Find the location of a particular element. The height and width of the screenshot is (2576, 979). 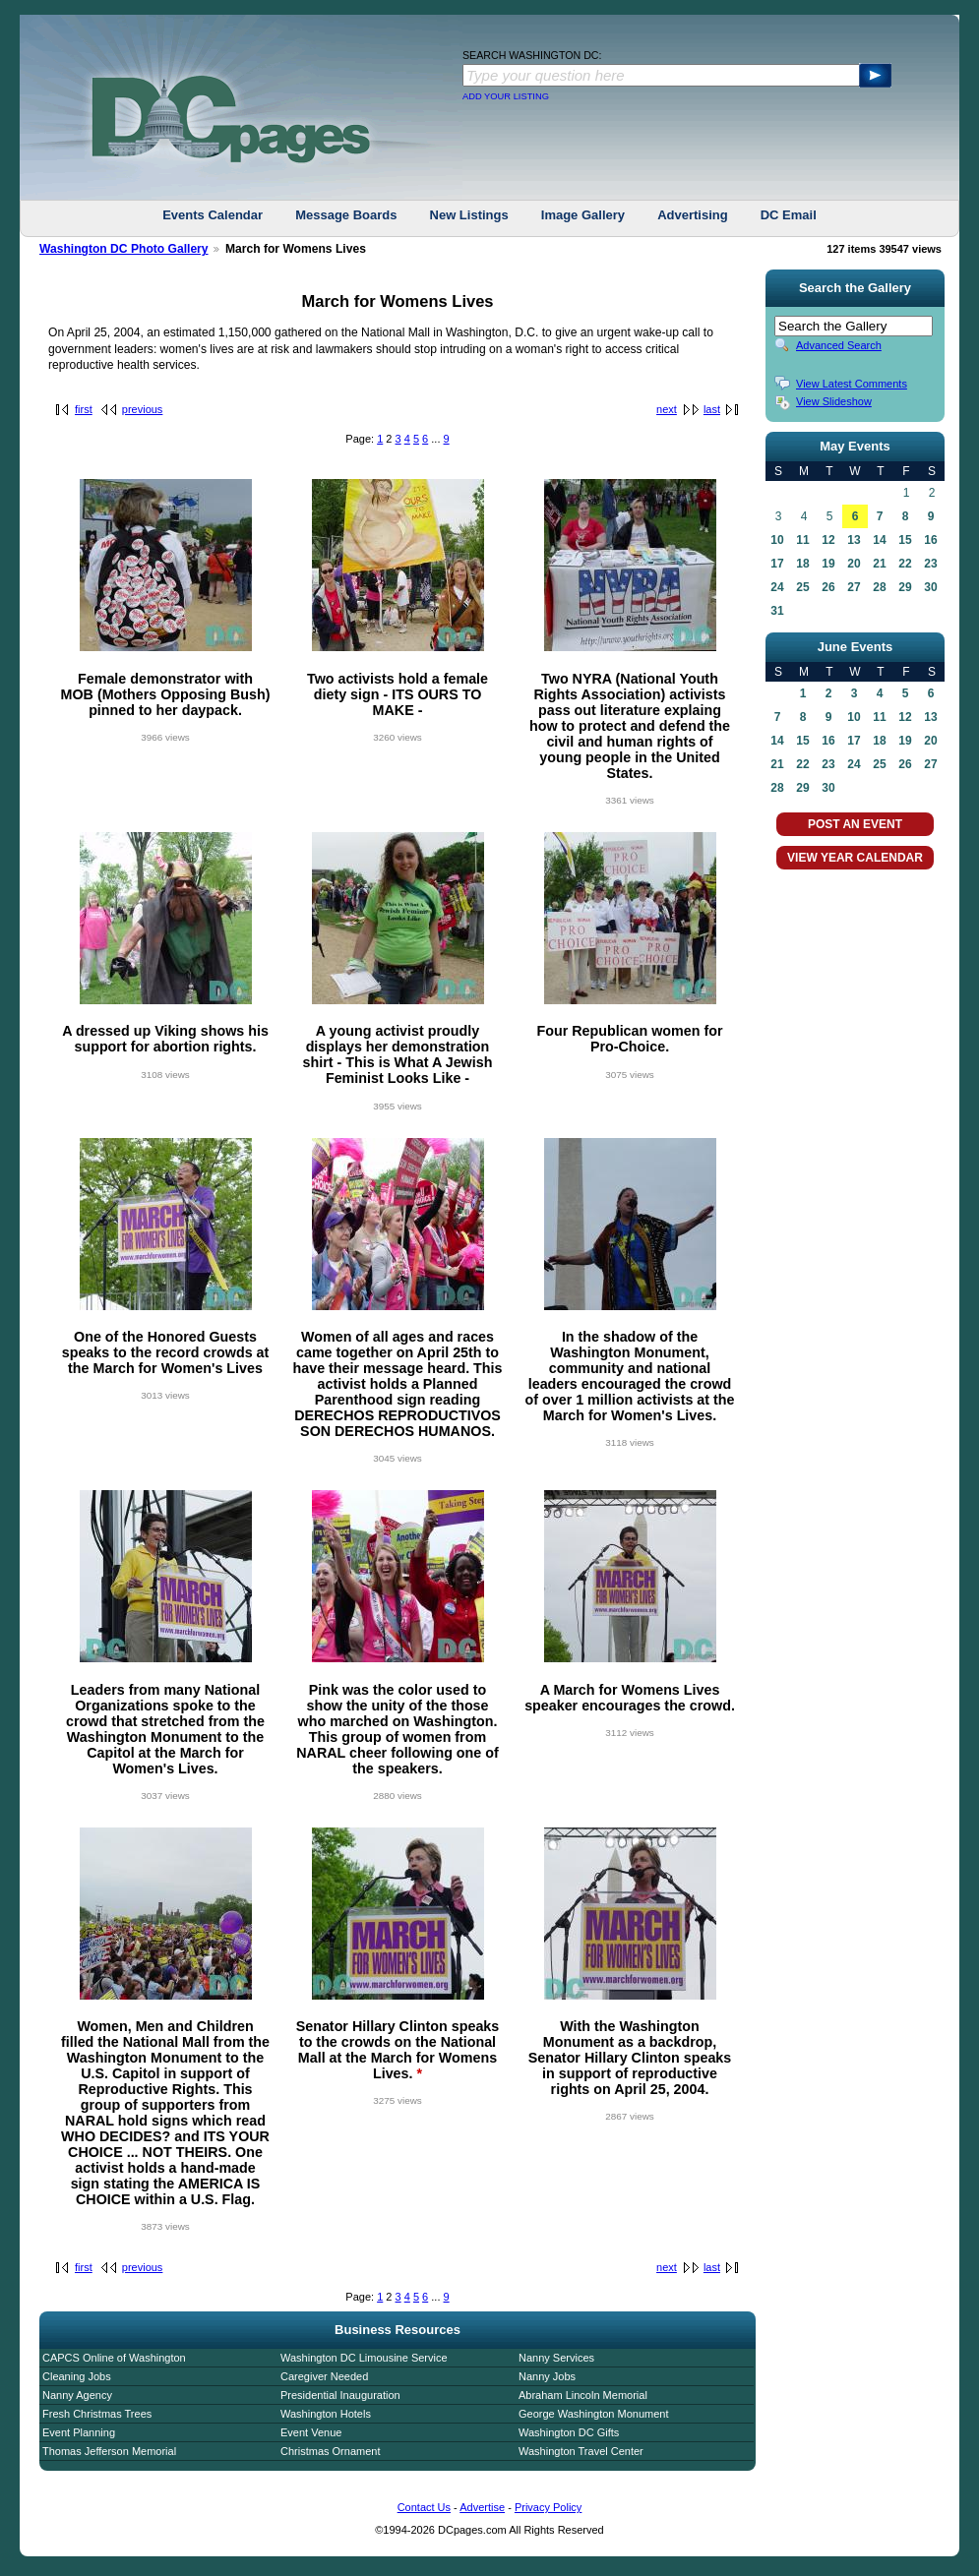

11 is located at coordinates (802, 540).